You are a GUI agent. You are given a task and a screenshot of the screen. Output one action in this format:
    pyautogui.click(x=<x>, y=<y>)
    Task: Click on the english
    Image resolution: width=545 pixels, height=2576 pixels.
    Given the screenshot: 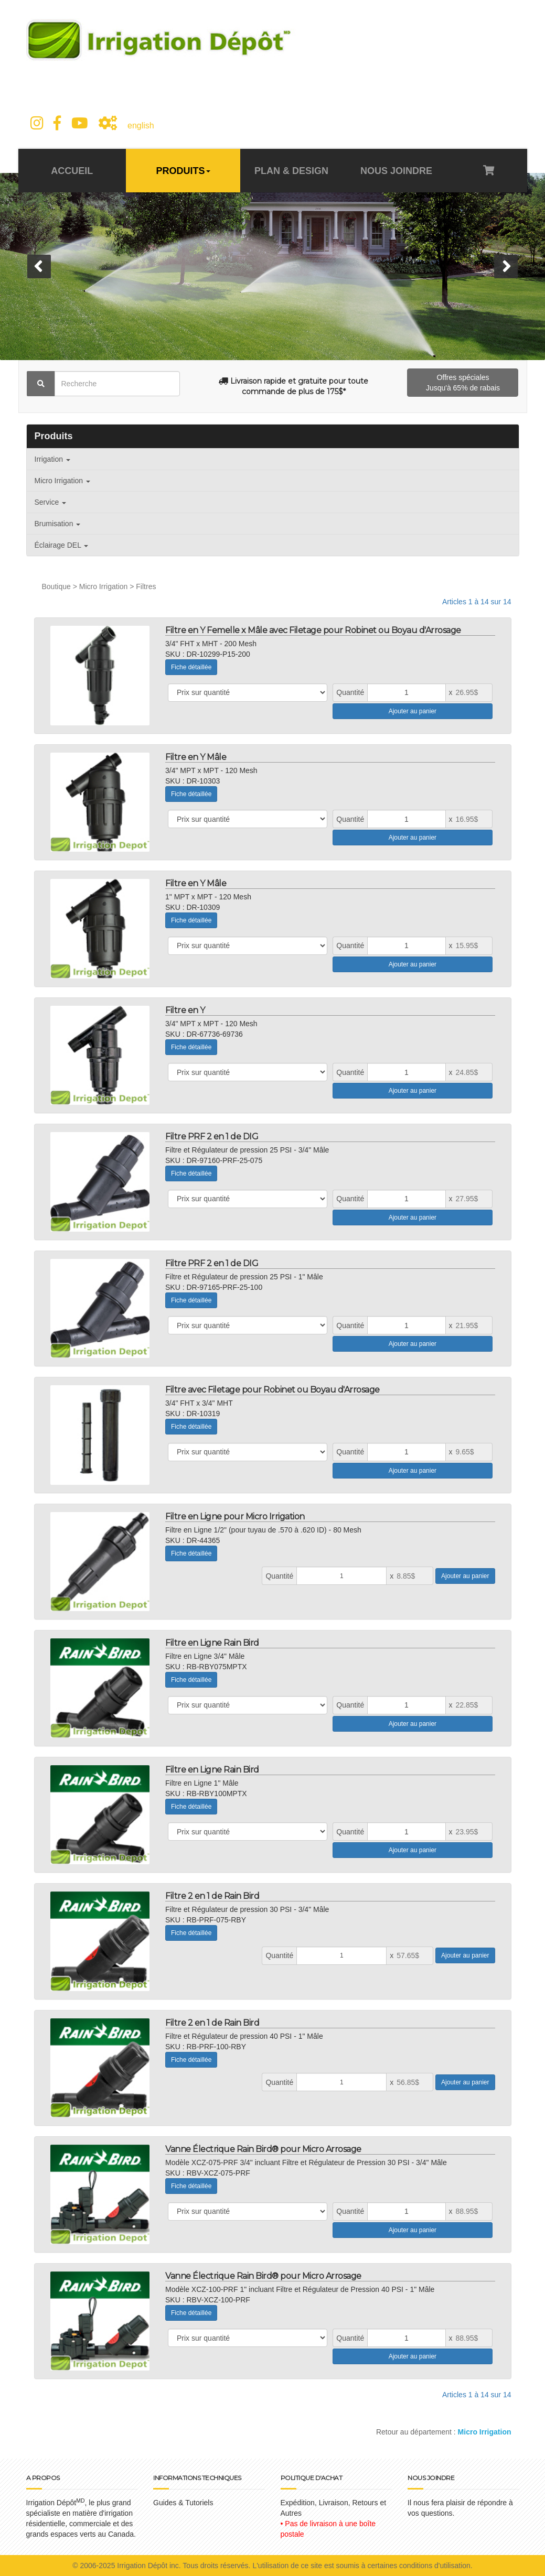 What is the action you would take?
    pyautogui.click(x=140, y=125)
    